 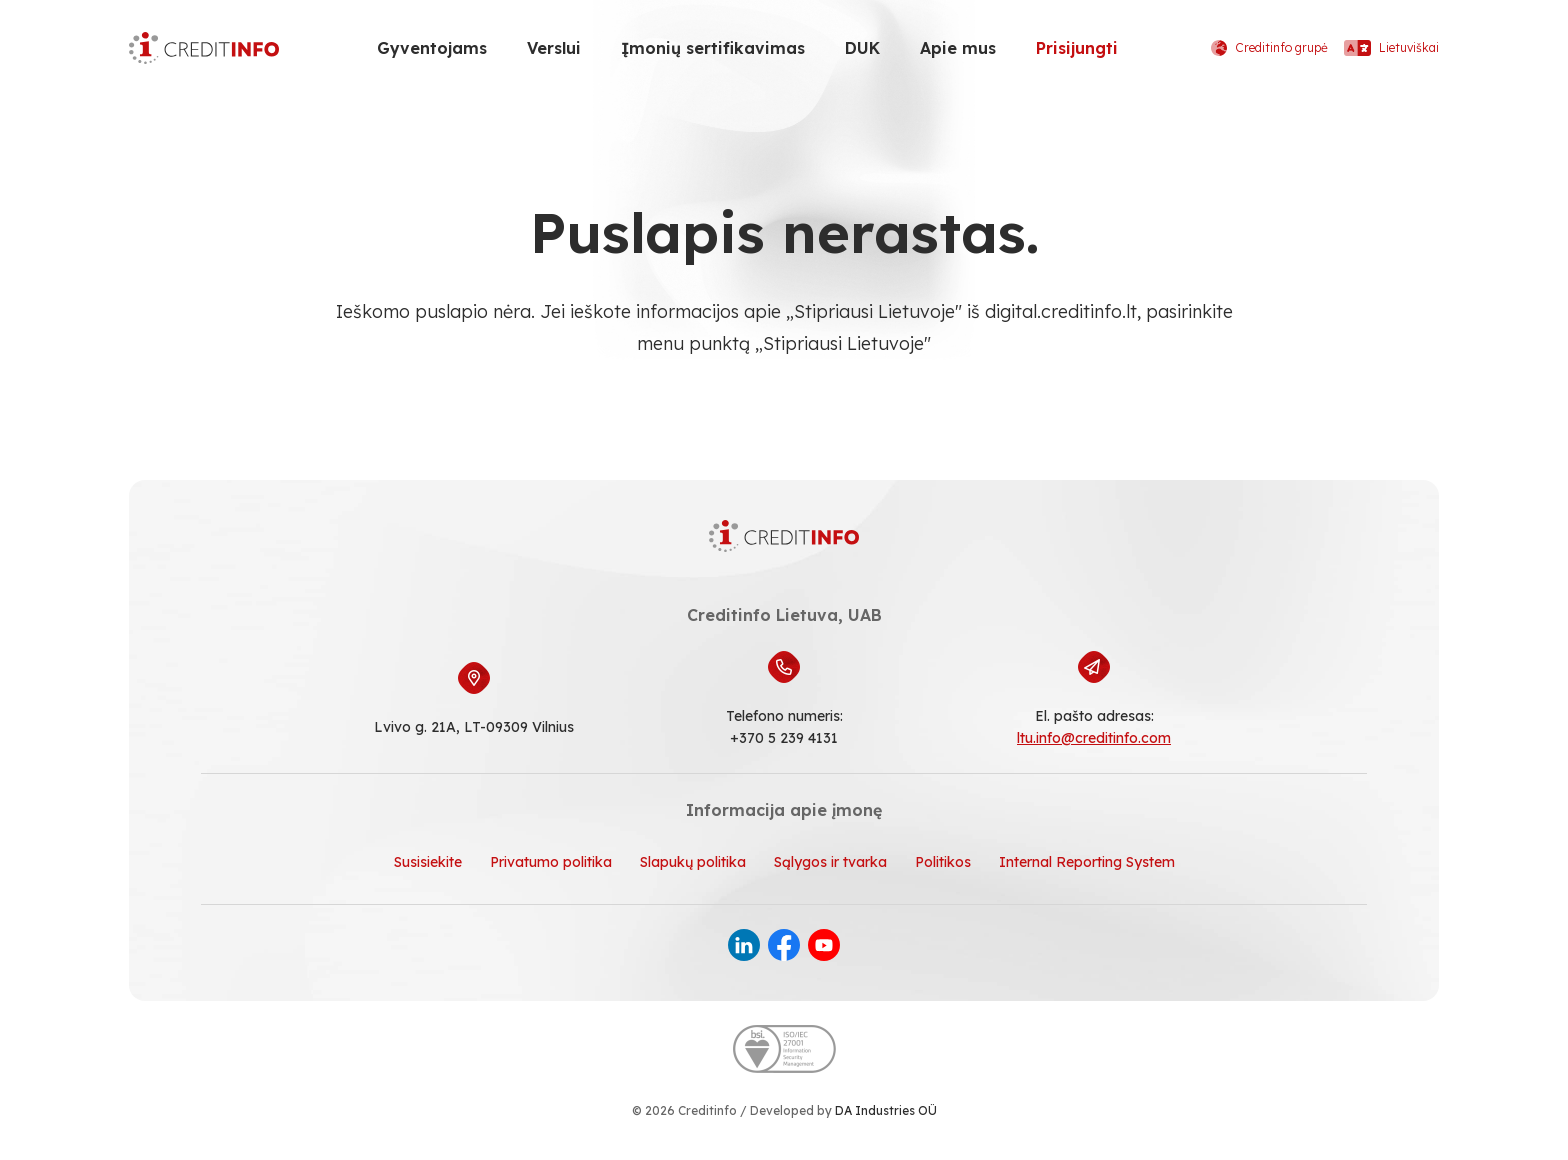 What do you see at coordinates (1269, 48) in the screenshot?
I see `Creditinfo grupė` at bounding box center [1269, 48].